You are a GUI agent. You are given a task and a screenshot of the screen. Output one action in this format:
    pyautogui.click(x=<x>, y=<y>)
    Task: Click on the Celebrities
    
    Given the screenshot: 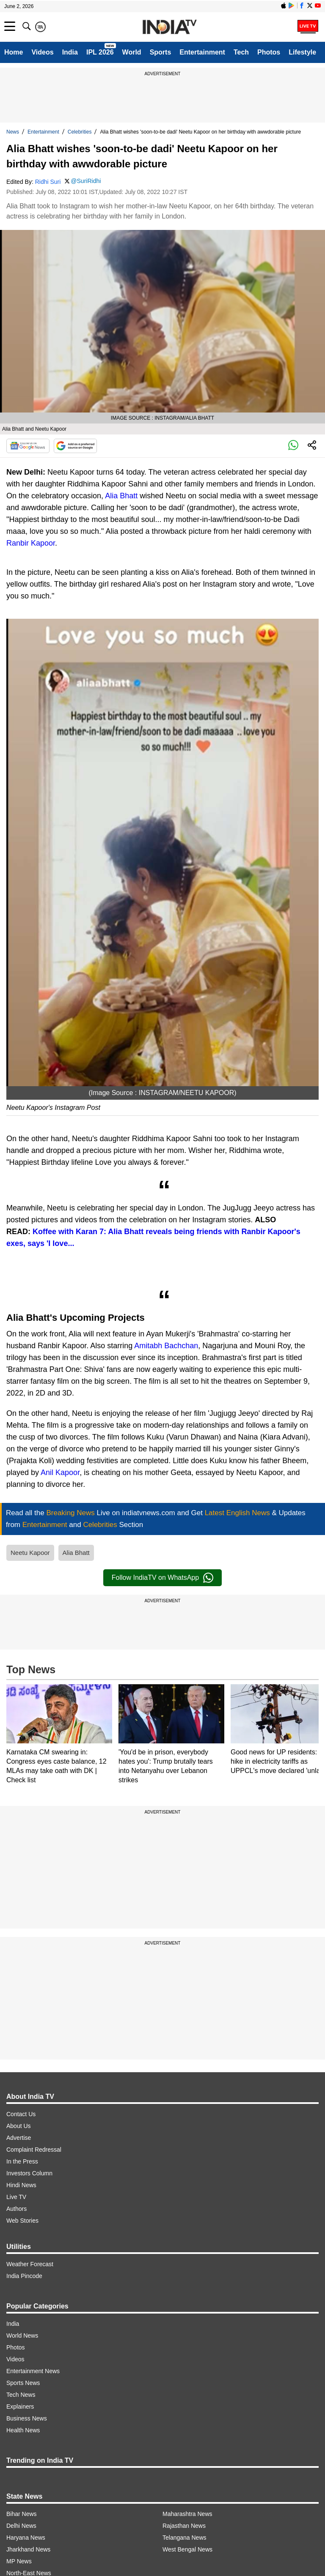 What is the action you would take?
    pyautogui.click(x=80, y=132)
    